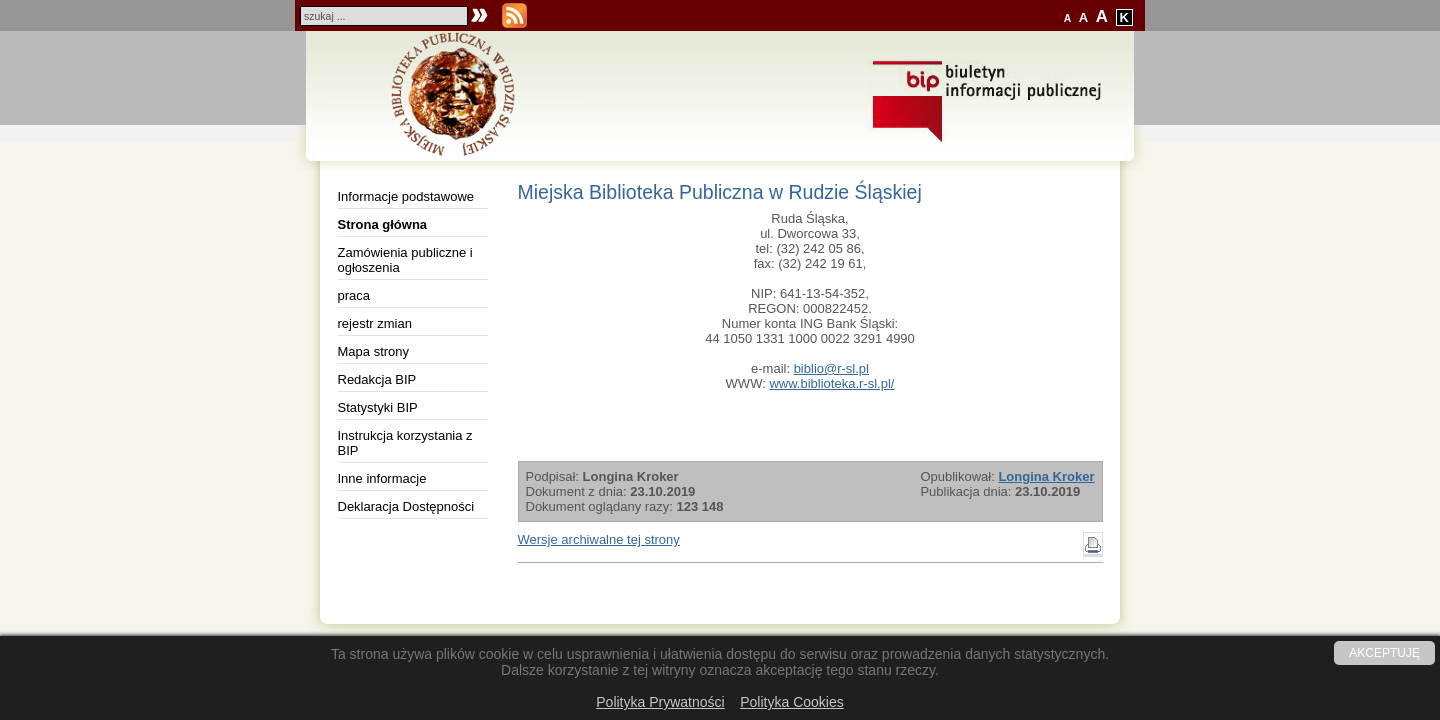  I want to click on Statystyki BIP, so click(378, 407).